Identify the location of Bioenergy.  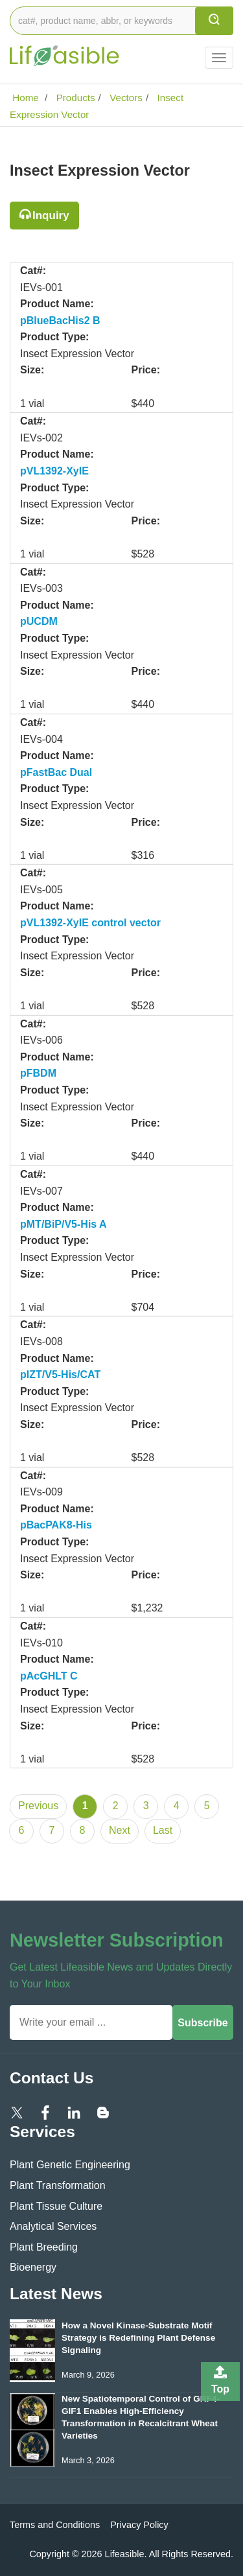
(33, 2267).